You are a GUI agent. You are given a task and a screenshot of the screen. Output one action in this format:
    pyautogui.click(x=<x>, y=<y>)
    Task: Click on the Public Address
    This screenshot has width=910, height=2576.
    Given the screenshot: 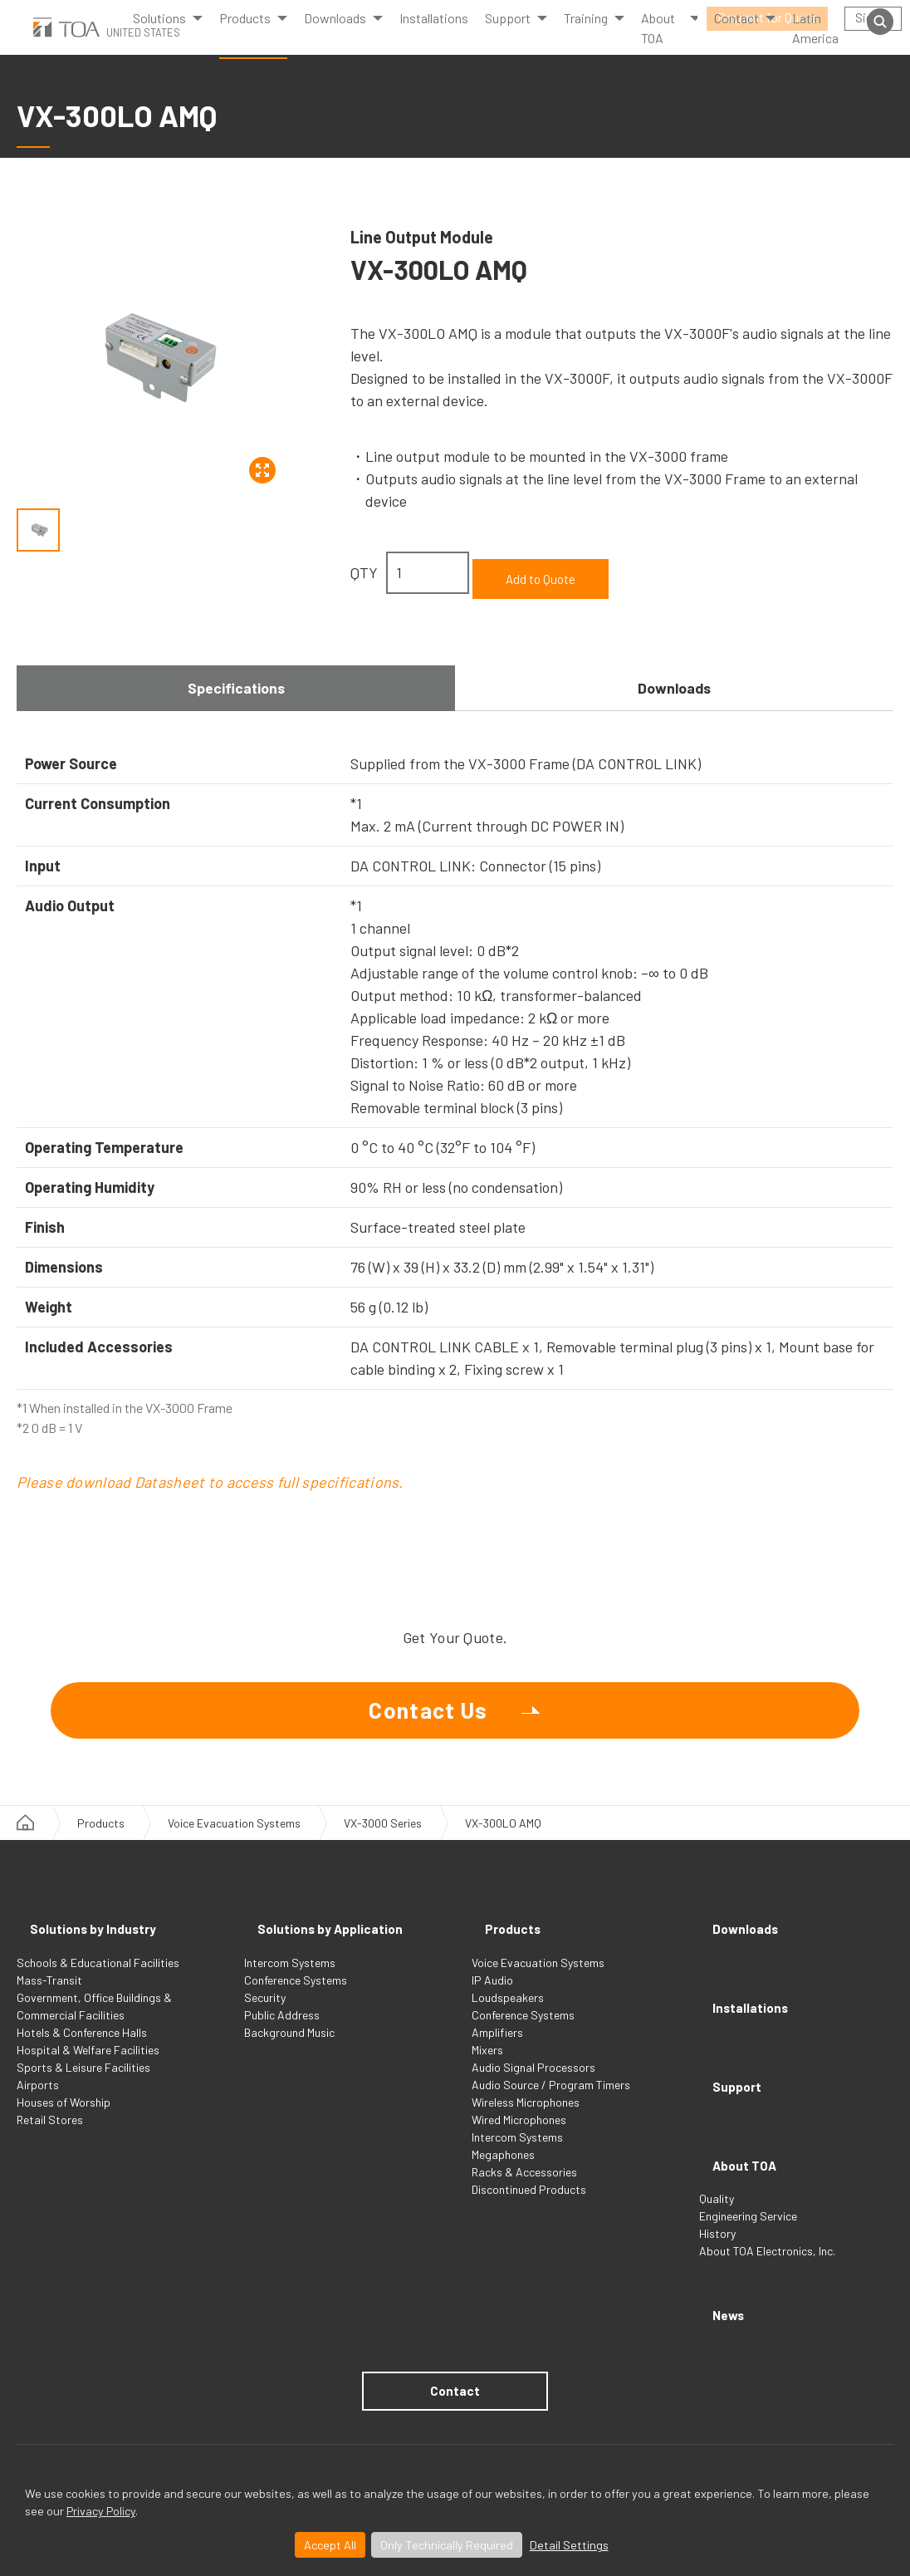 What is the action you would take?
    pyautogui.click(x=282, y=2031)
    